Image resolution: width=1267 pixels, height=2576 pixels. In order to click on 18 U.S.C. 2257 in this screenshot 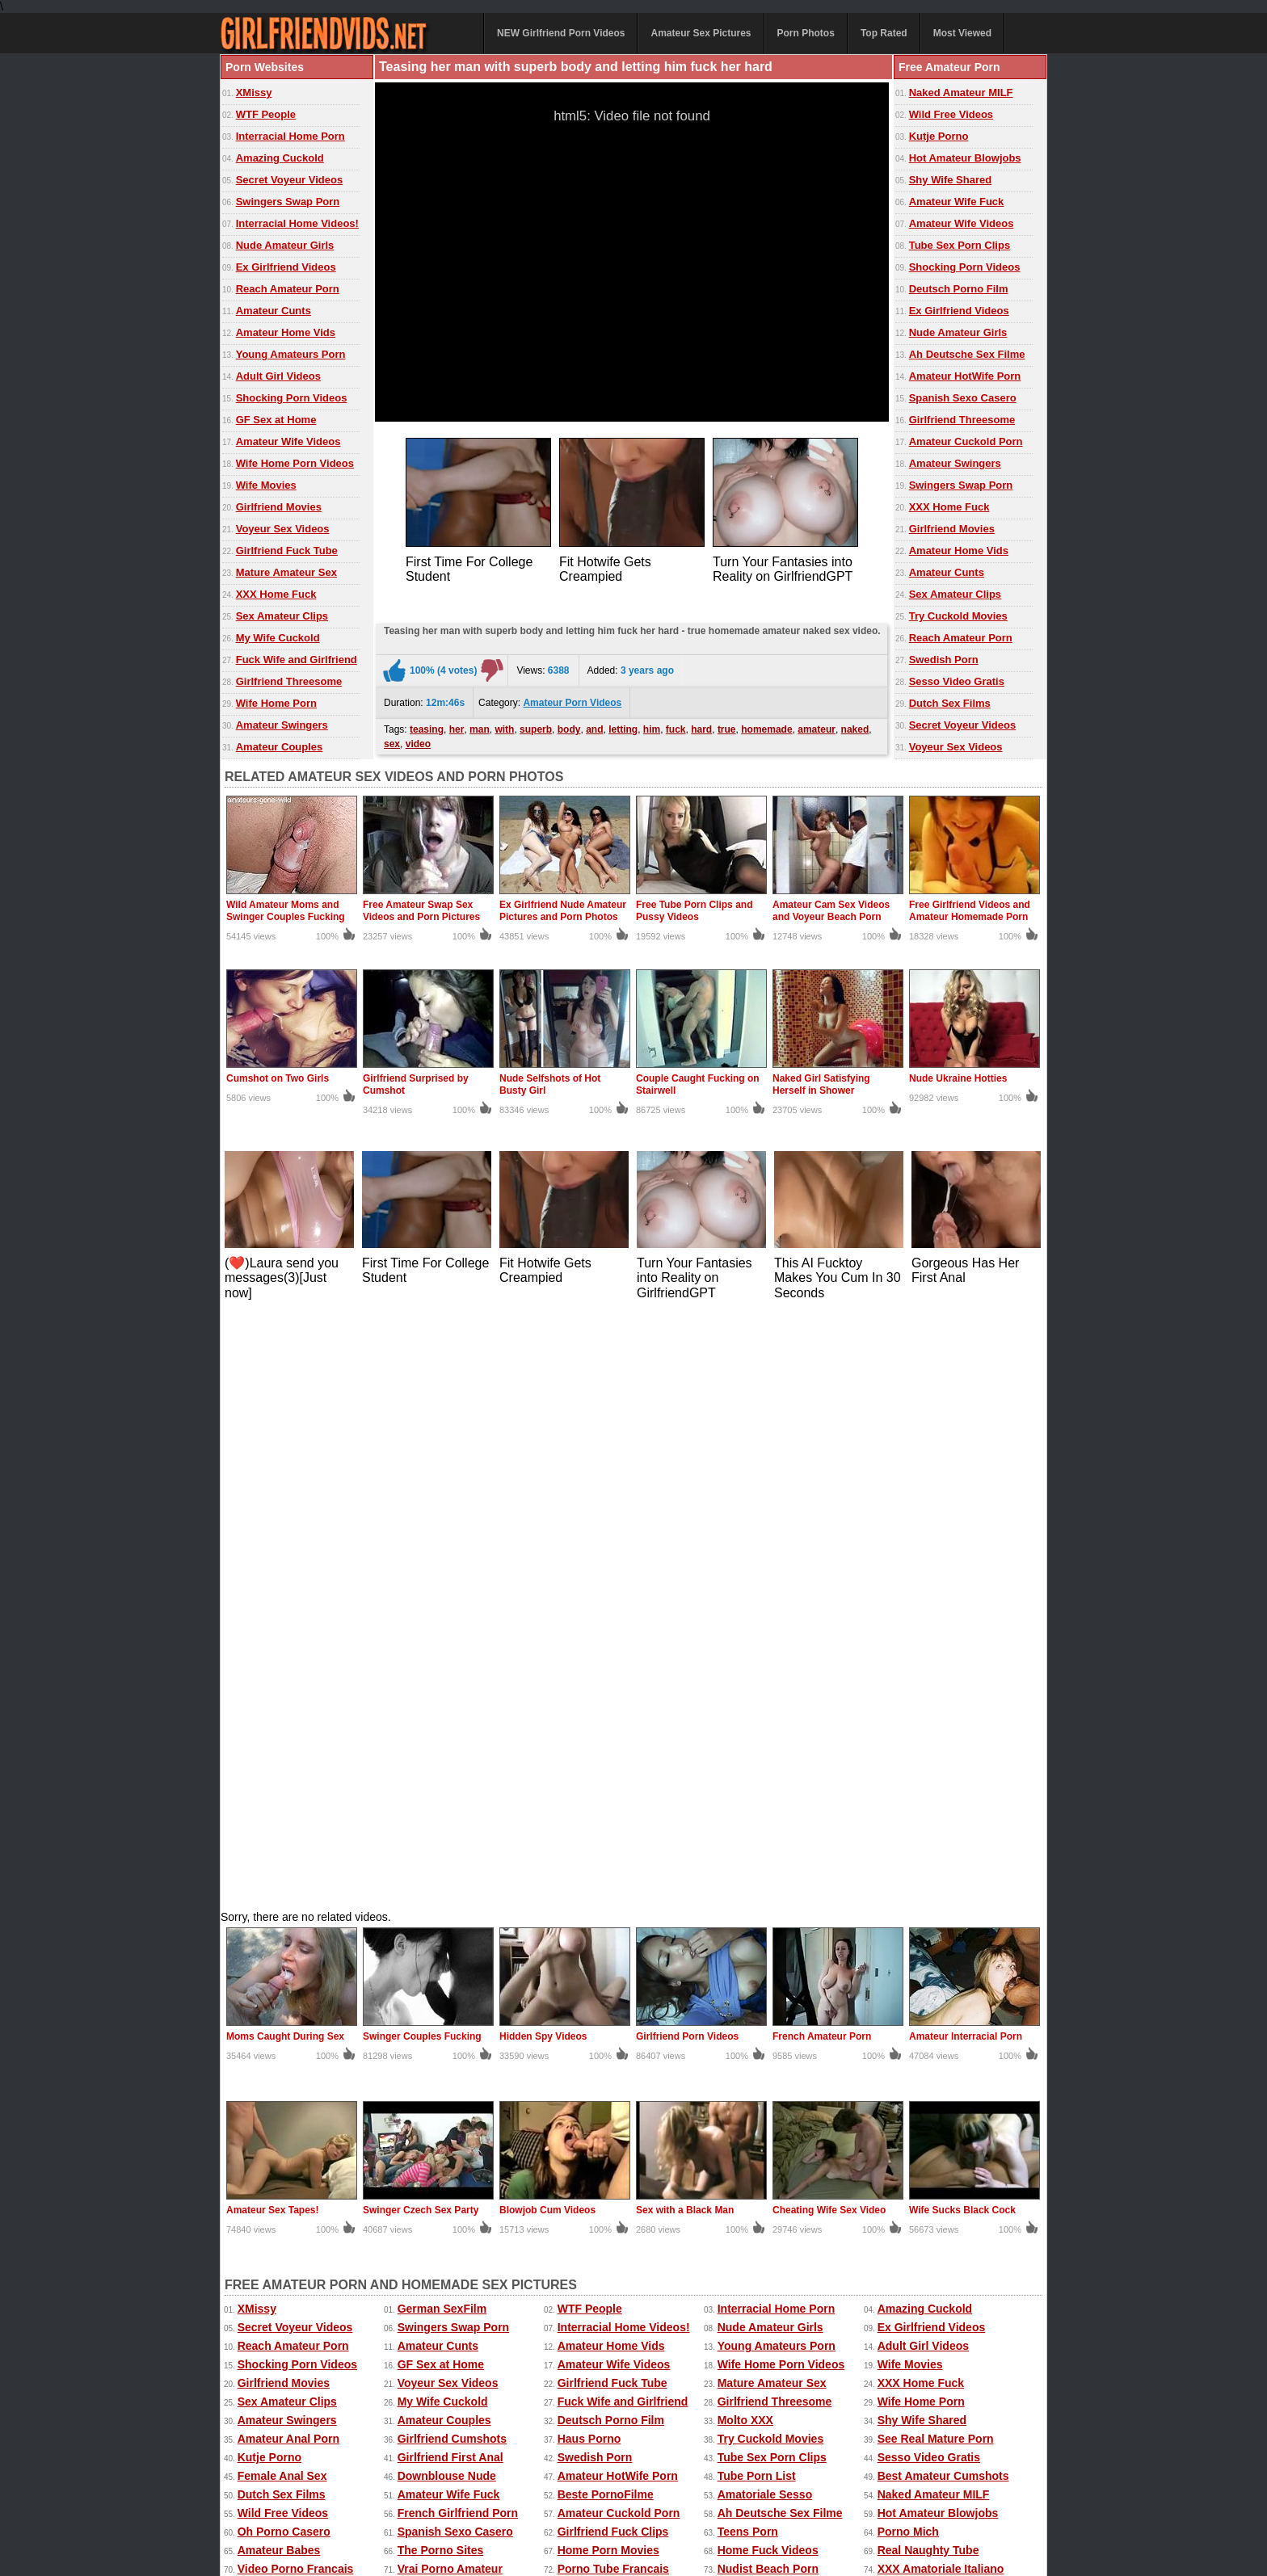, I will do `click(684, 2529)`.